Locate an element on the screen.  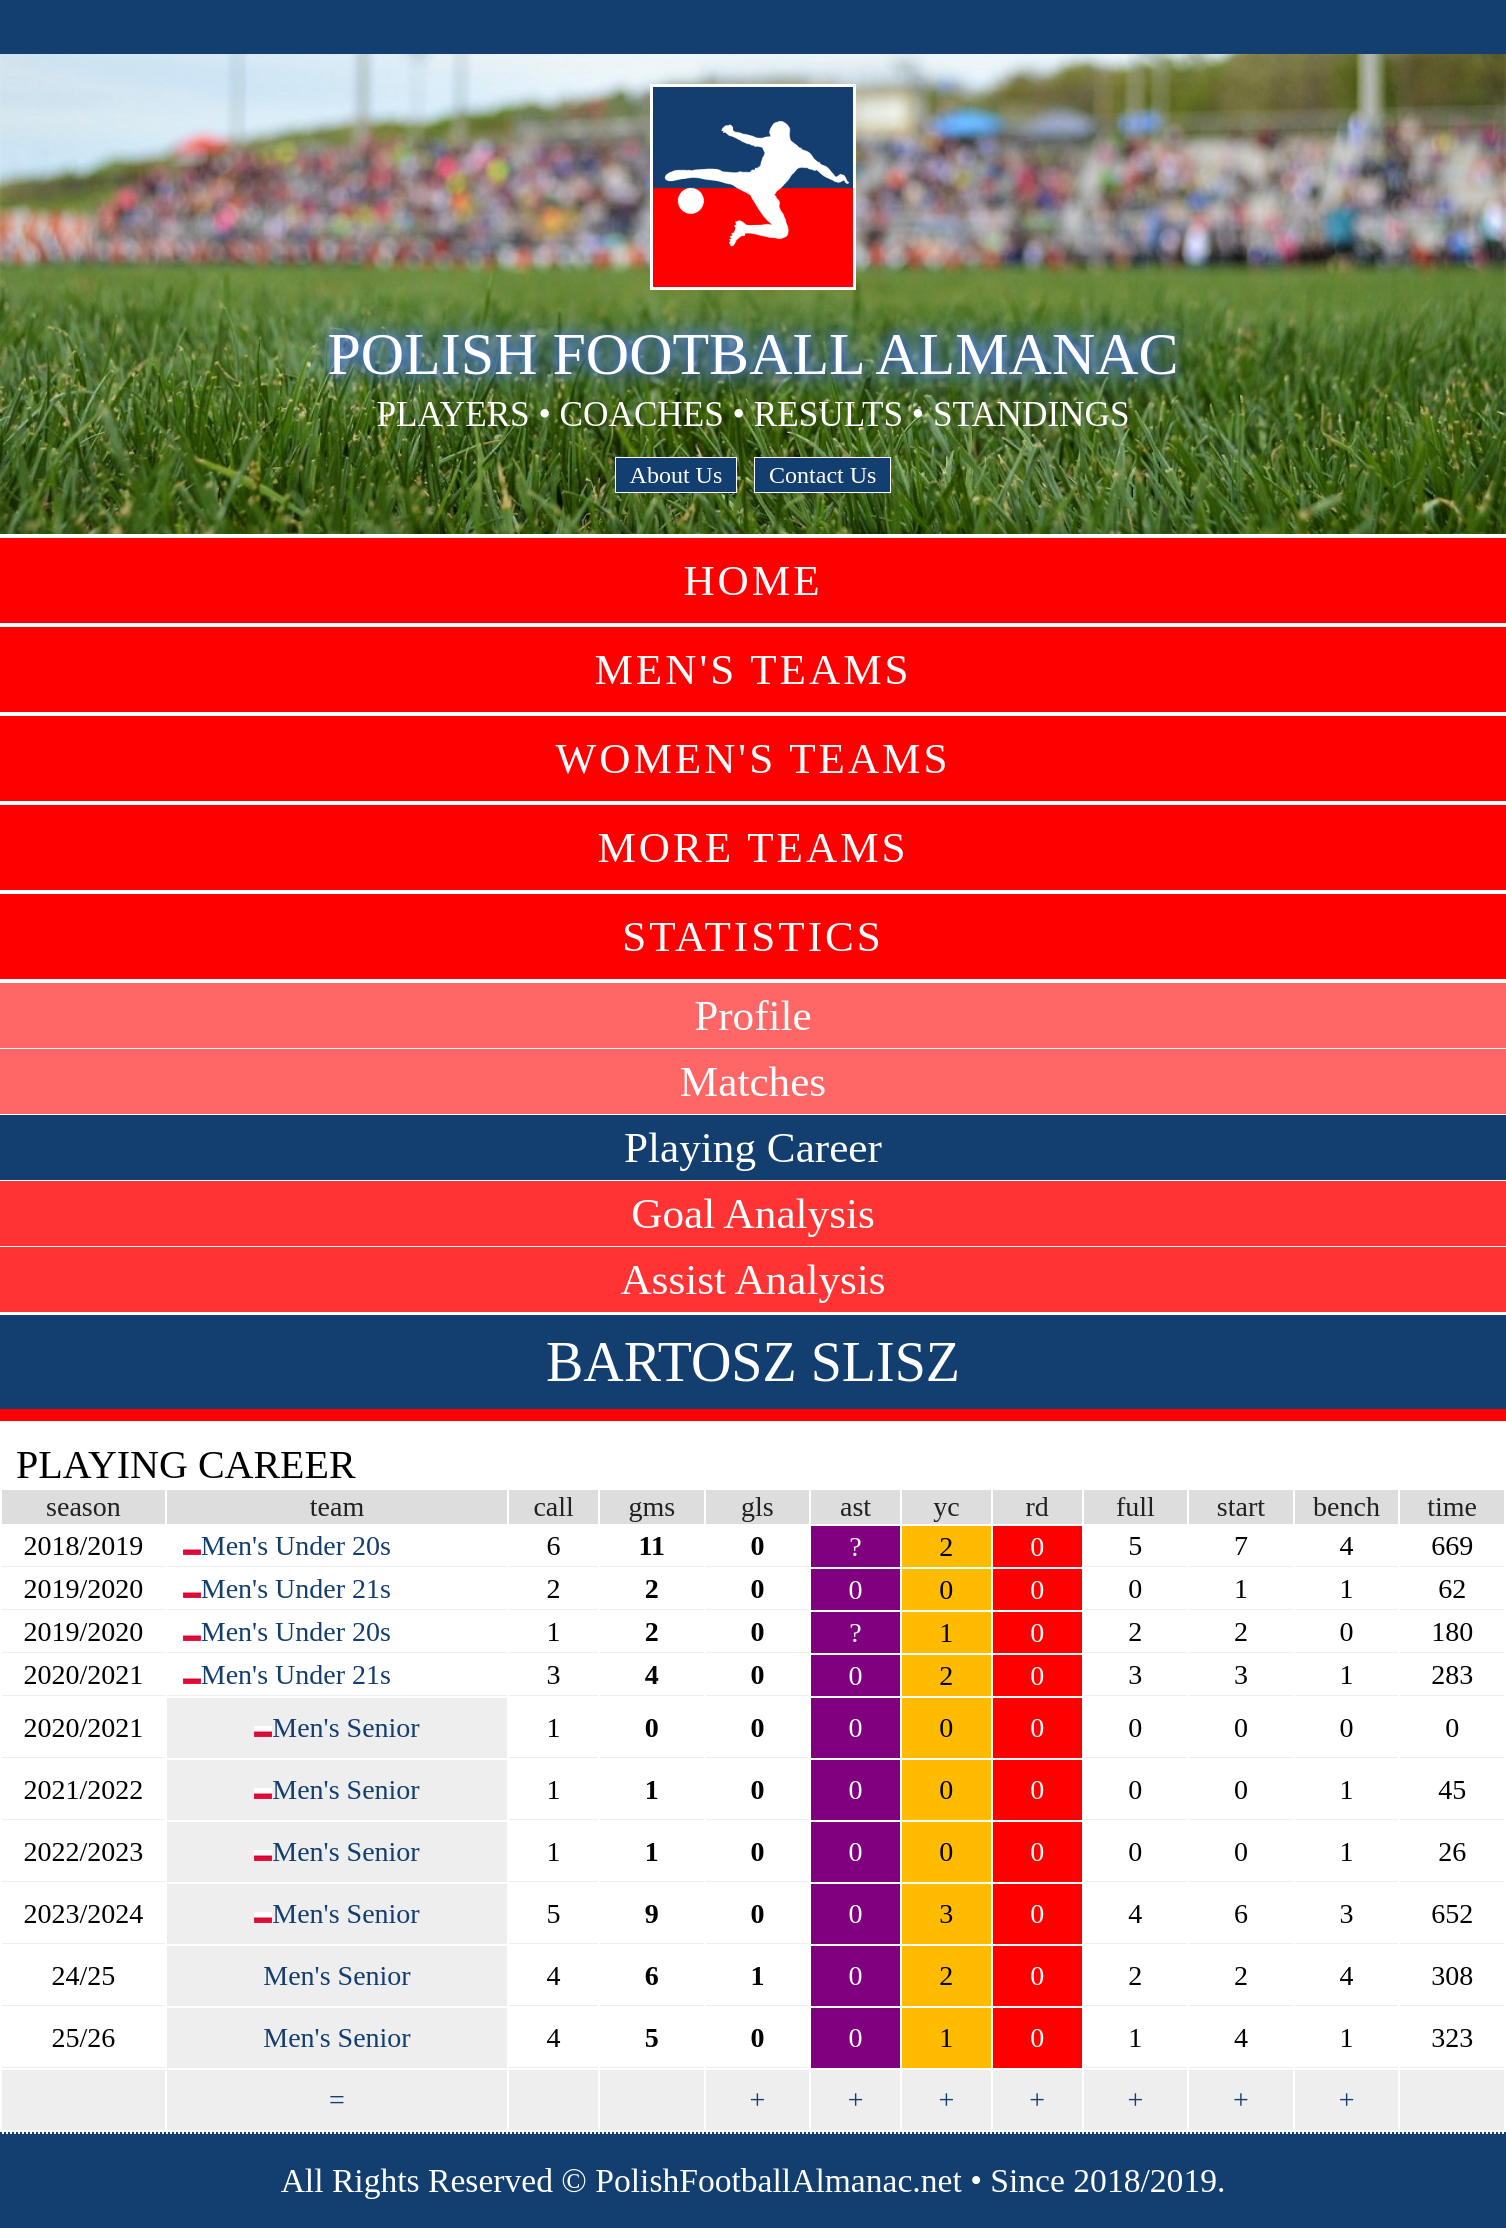
Home is located at coordinates (752, 580).